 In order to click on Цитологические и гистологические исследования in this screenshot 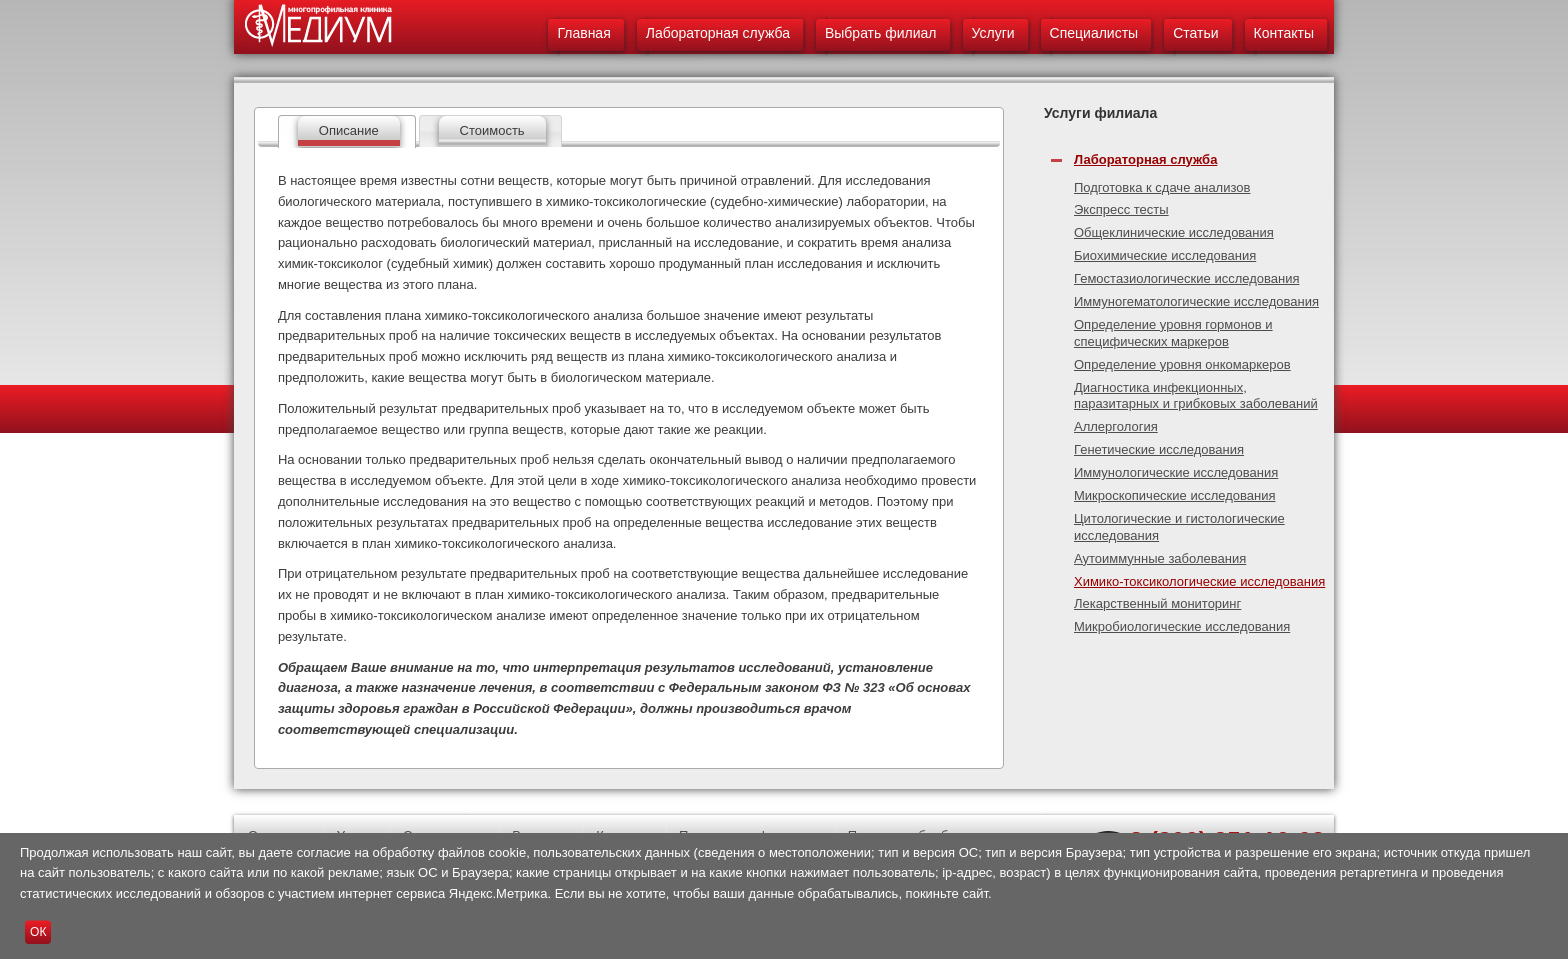, I will do `click(1179, 527)`.